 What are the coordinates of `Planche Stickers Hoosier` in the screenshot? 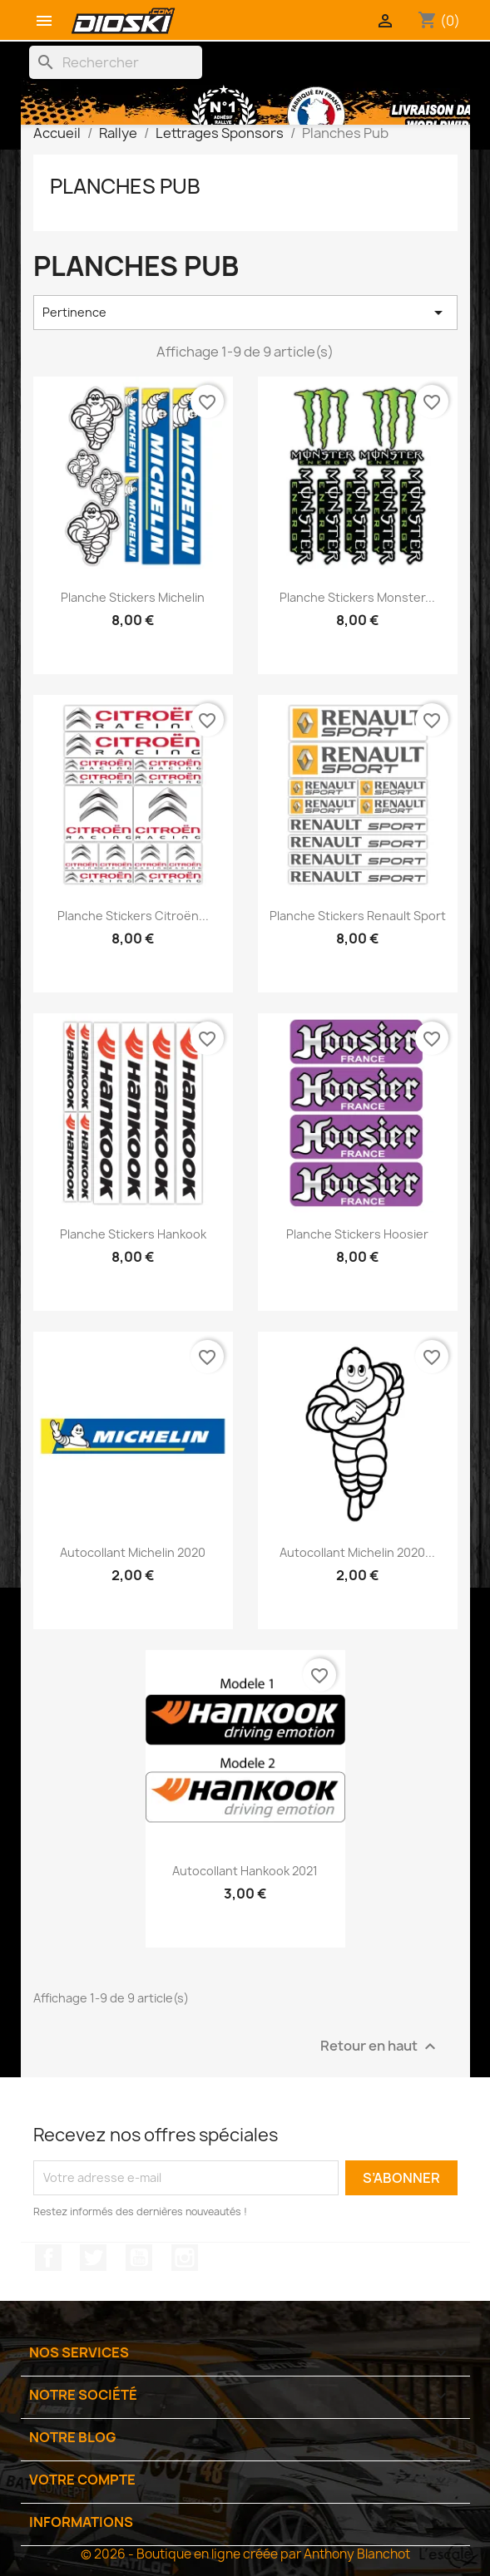 It's located at (357, 1234).